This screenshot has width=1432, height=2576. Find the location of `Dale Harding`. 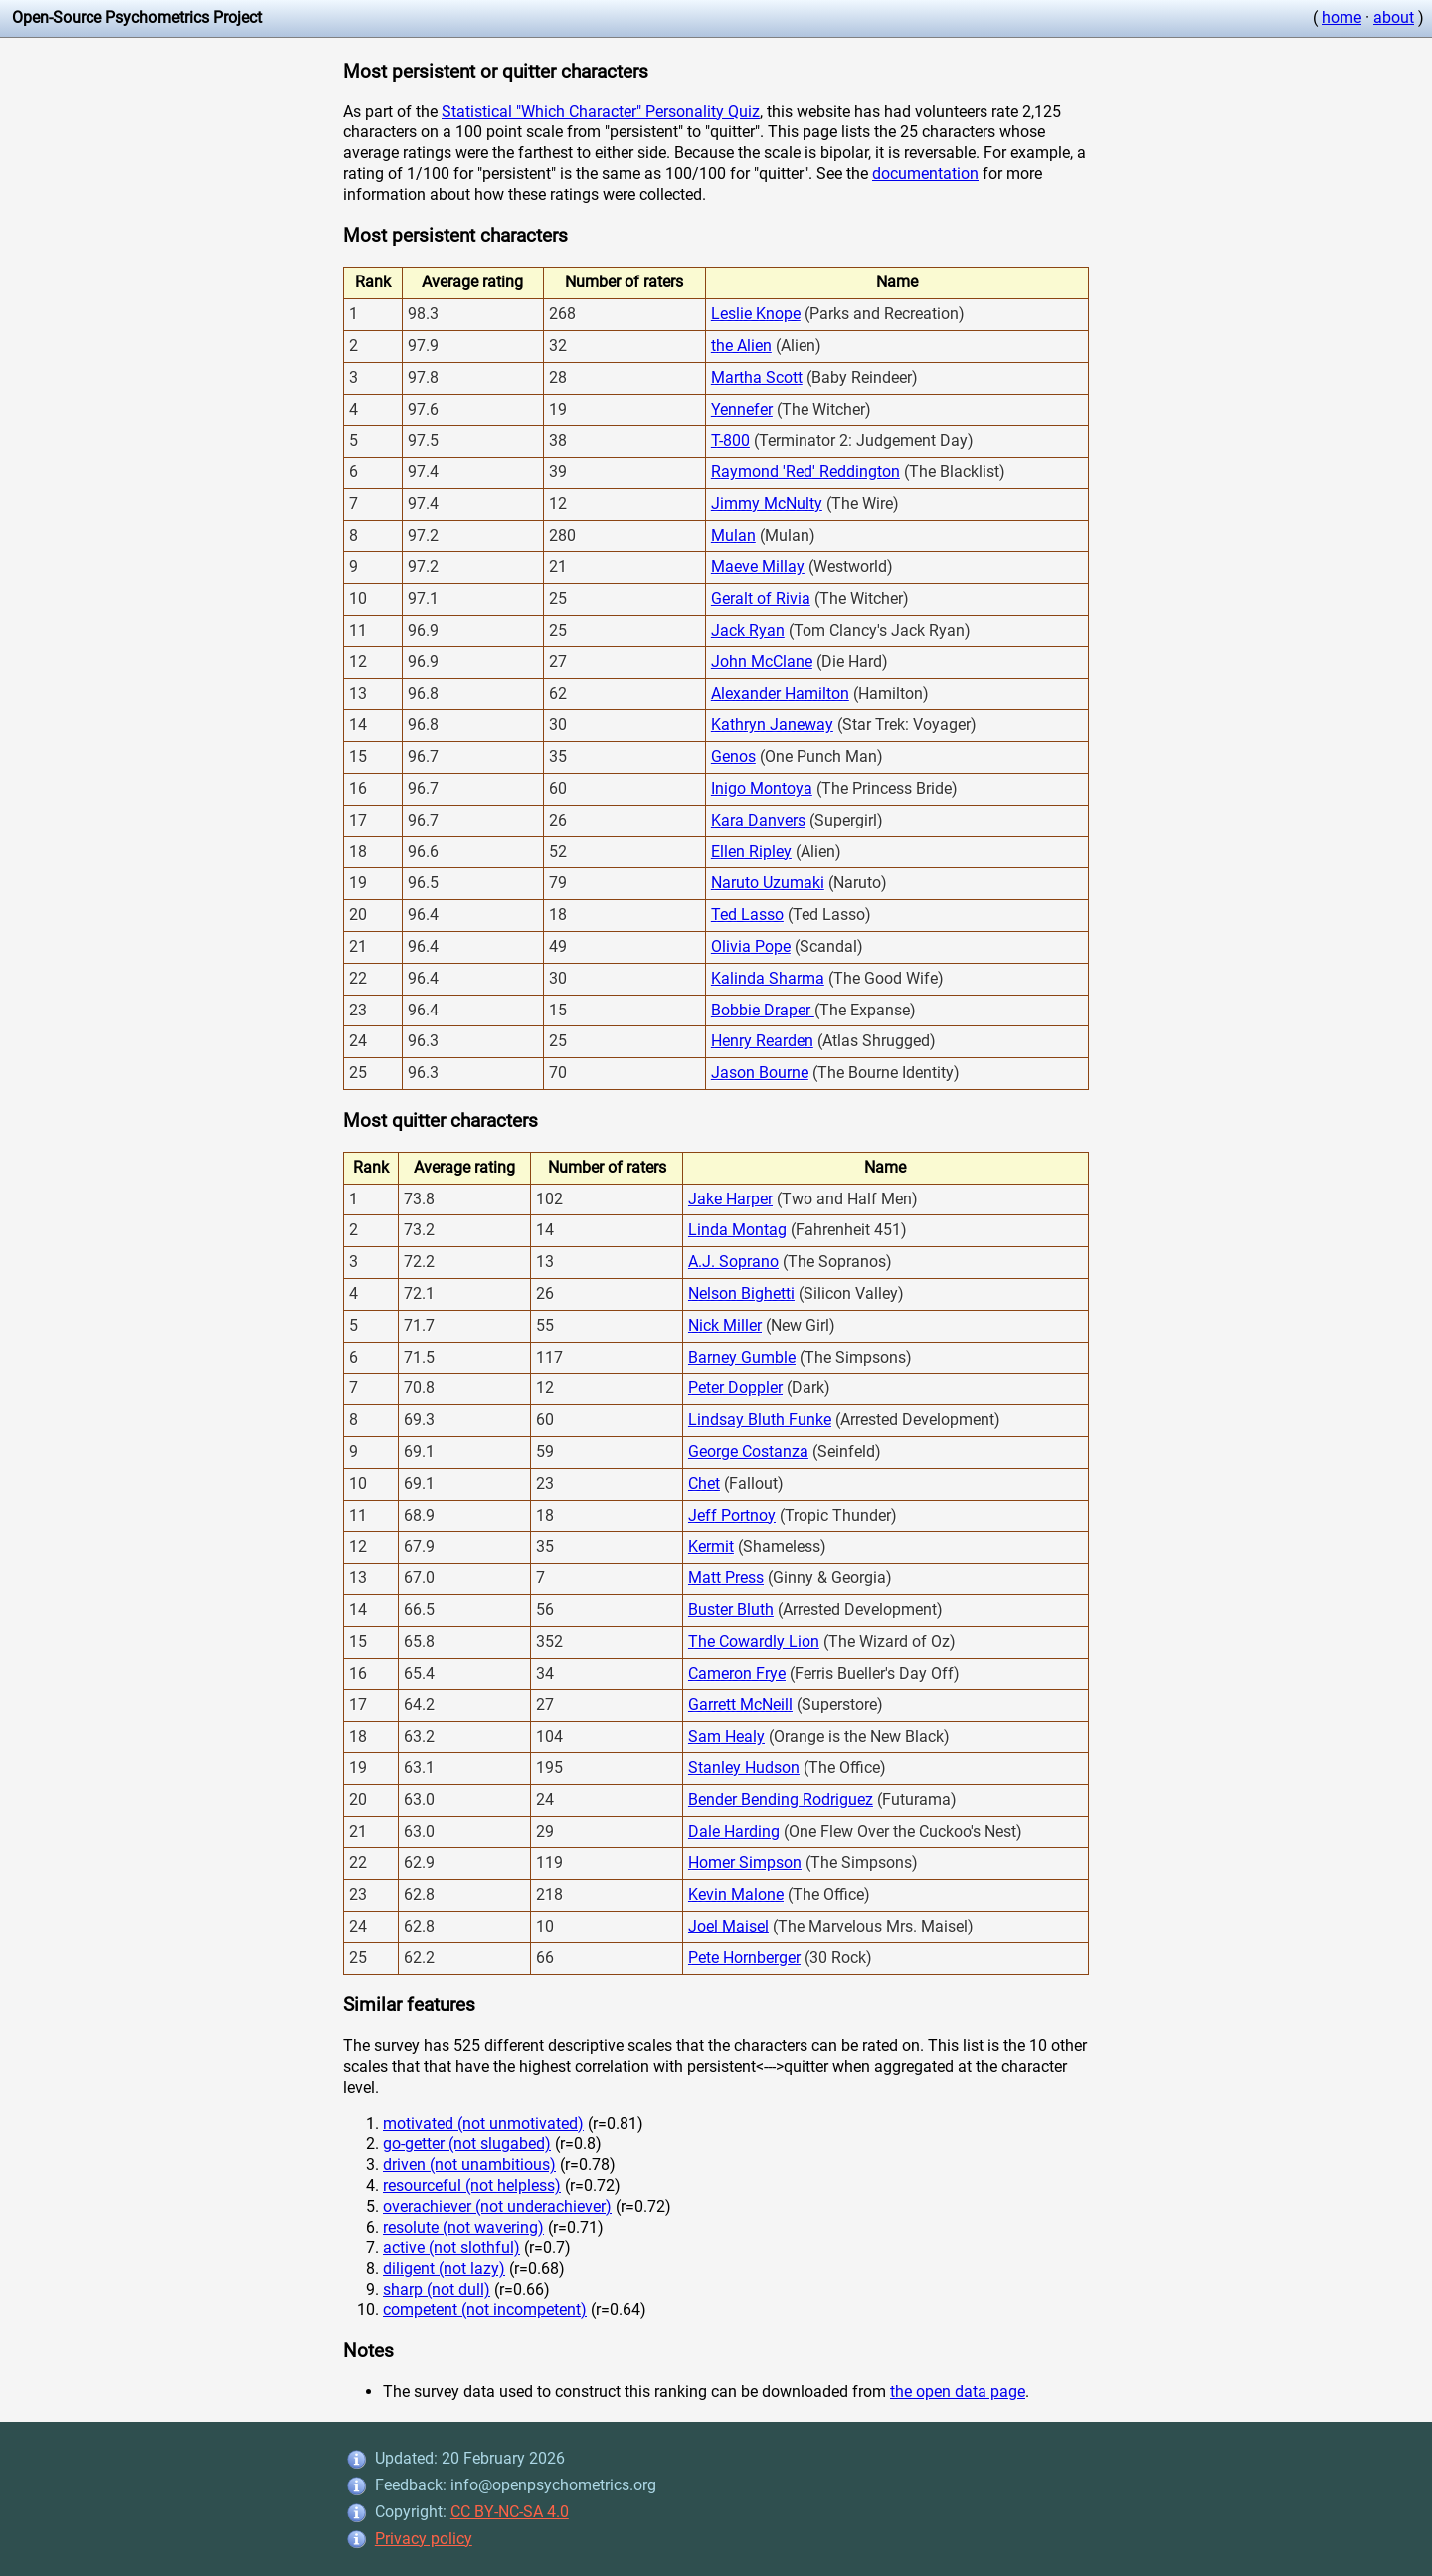

Dale Harding is located at coordinates (734, 1831).